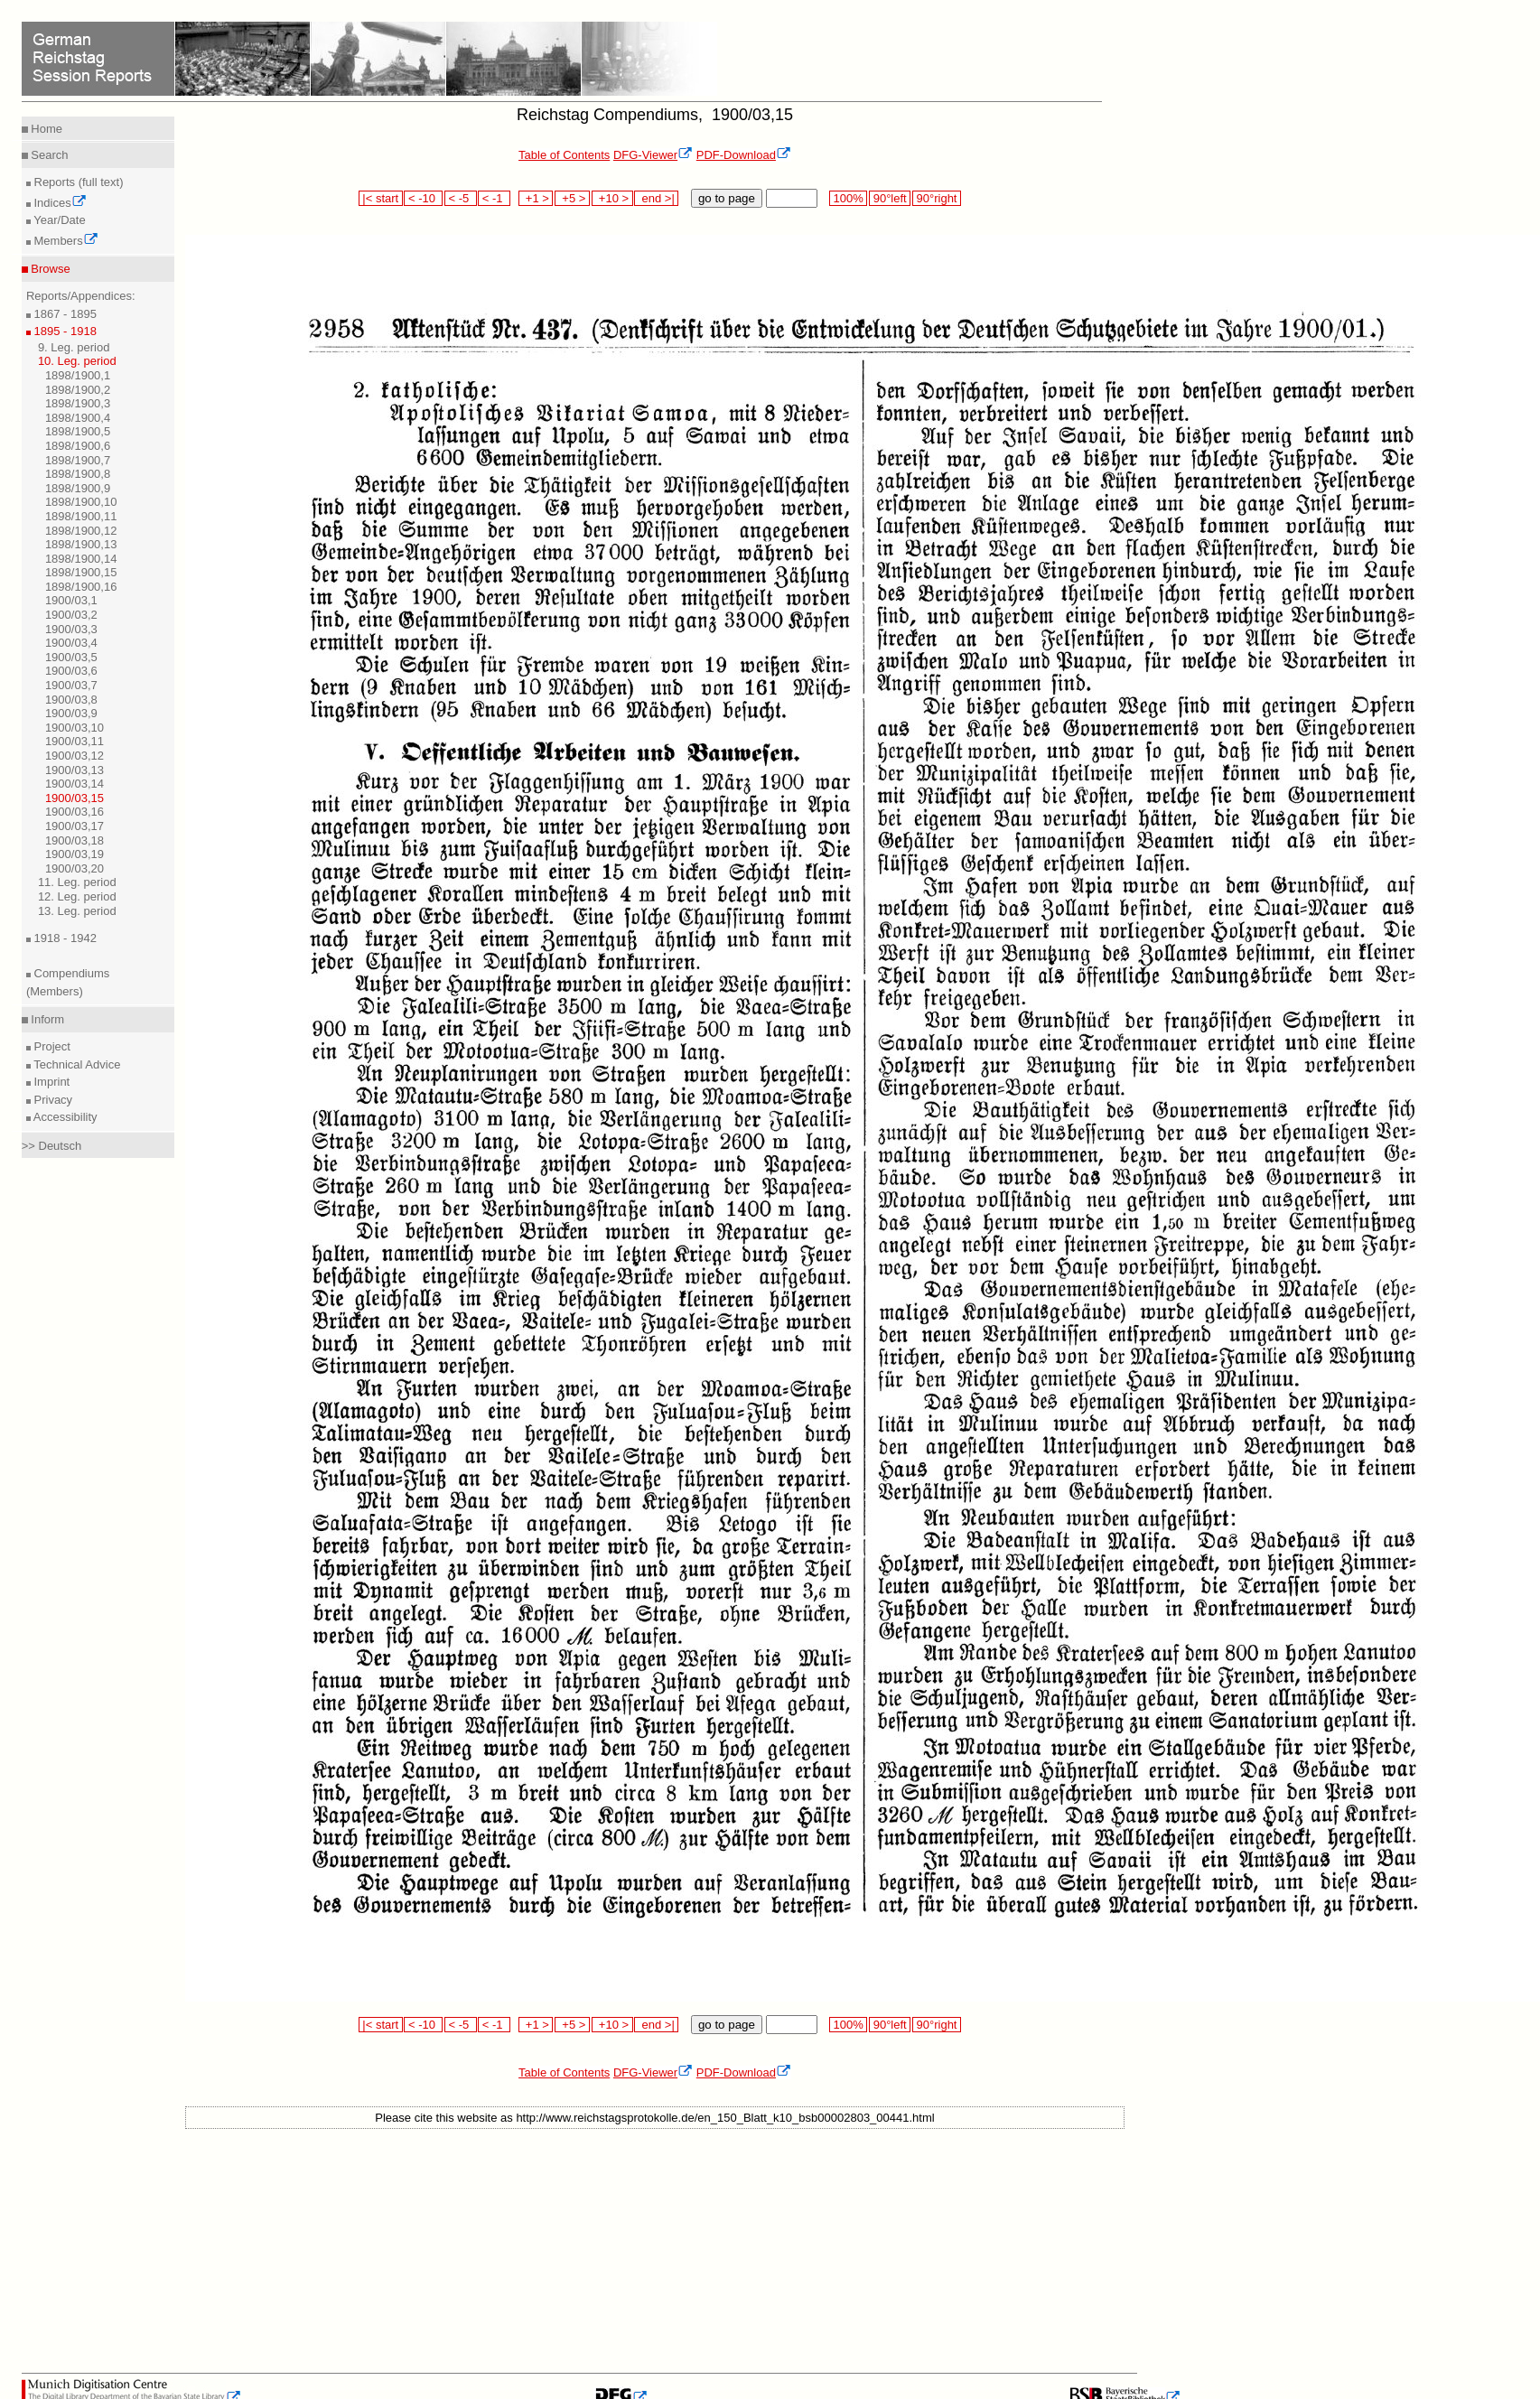 The height and width of the screenshot is (2399, 1540). Describe the element at coordinates (64, 240) in the screenshot. I see `Members` at that location.